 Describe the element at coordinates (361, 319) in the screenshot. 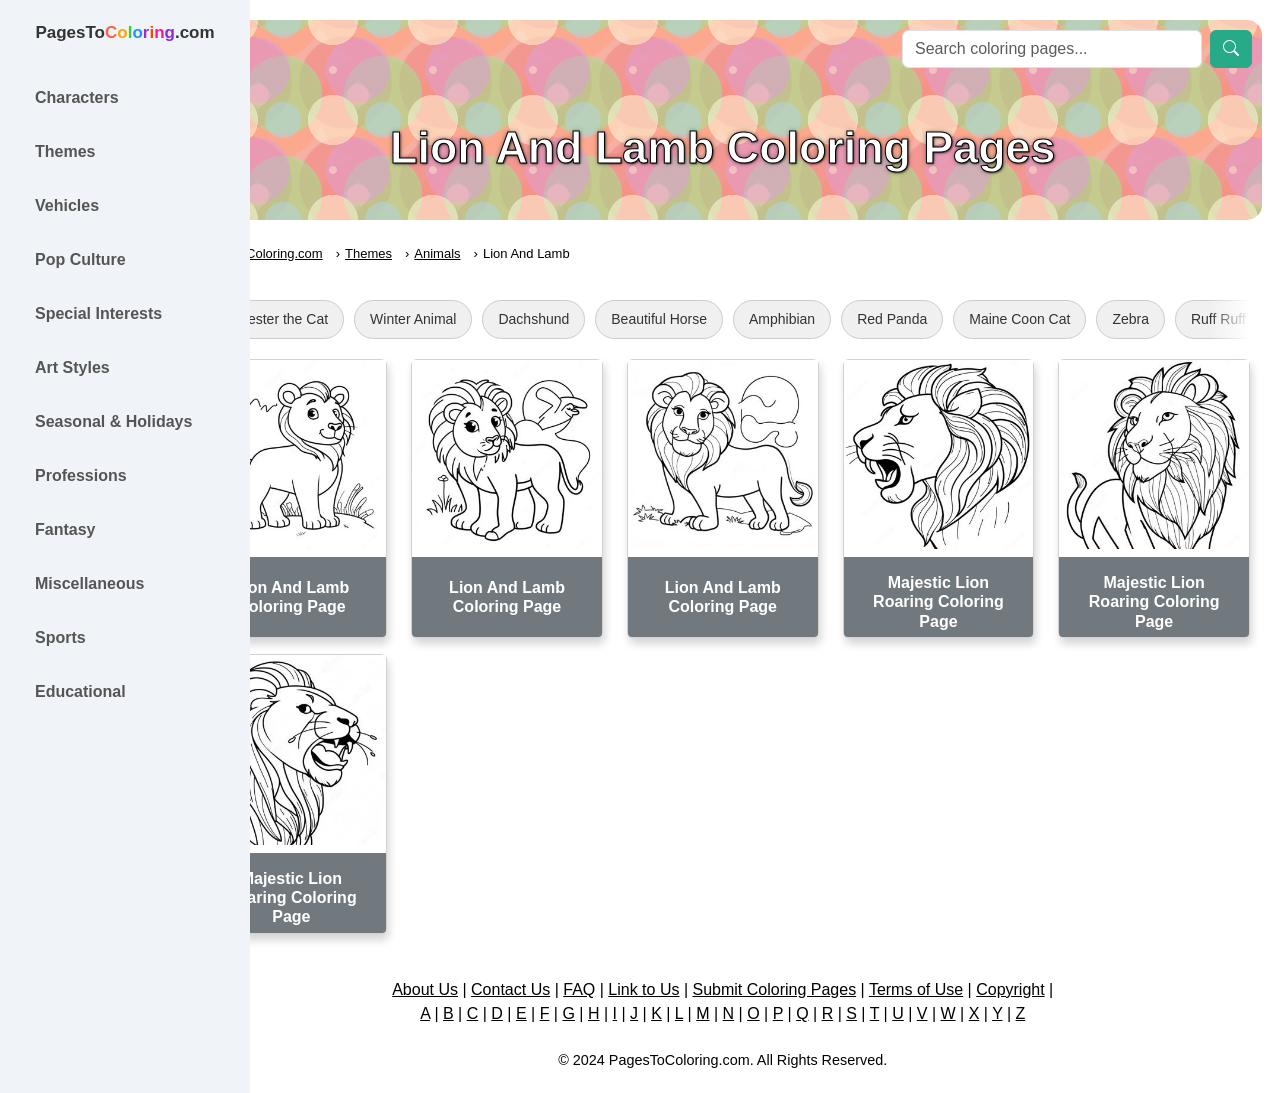

I see `Sylvester the Cat` at that location.